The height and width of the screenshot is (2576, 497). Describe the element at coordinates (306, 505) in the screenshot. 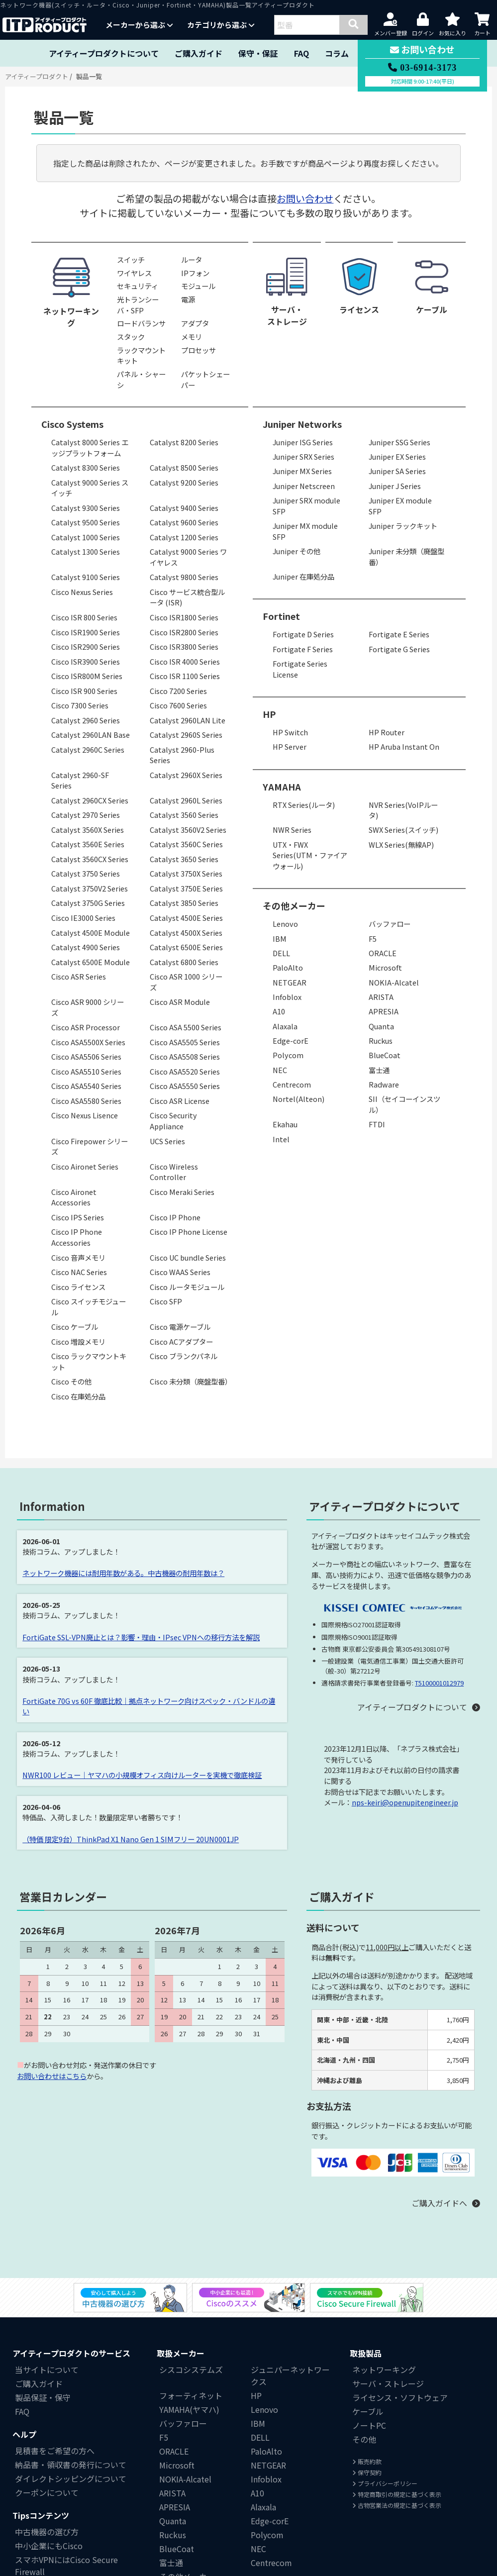

I see `Juniper SRX module SFP` at that location.